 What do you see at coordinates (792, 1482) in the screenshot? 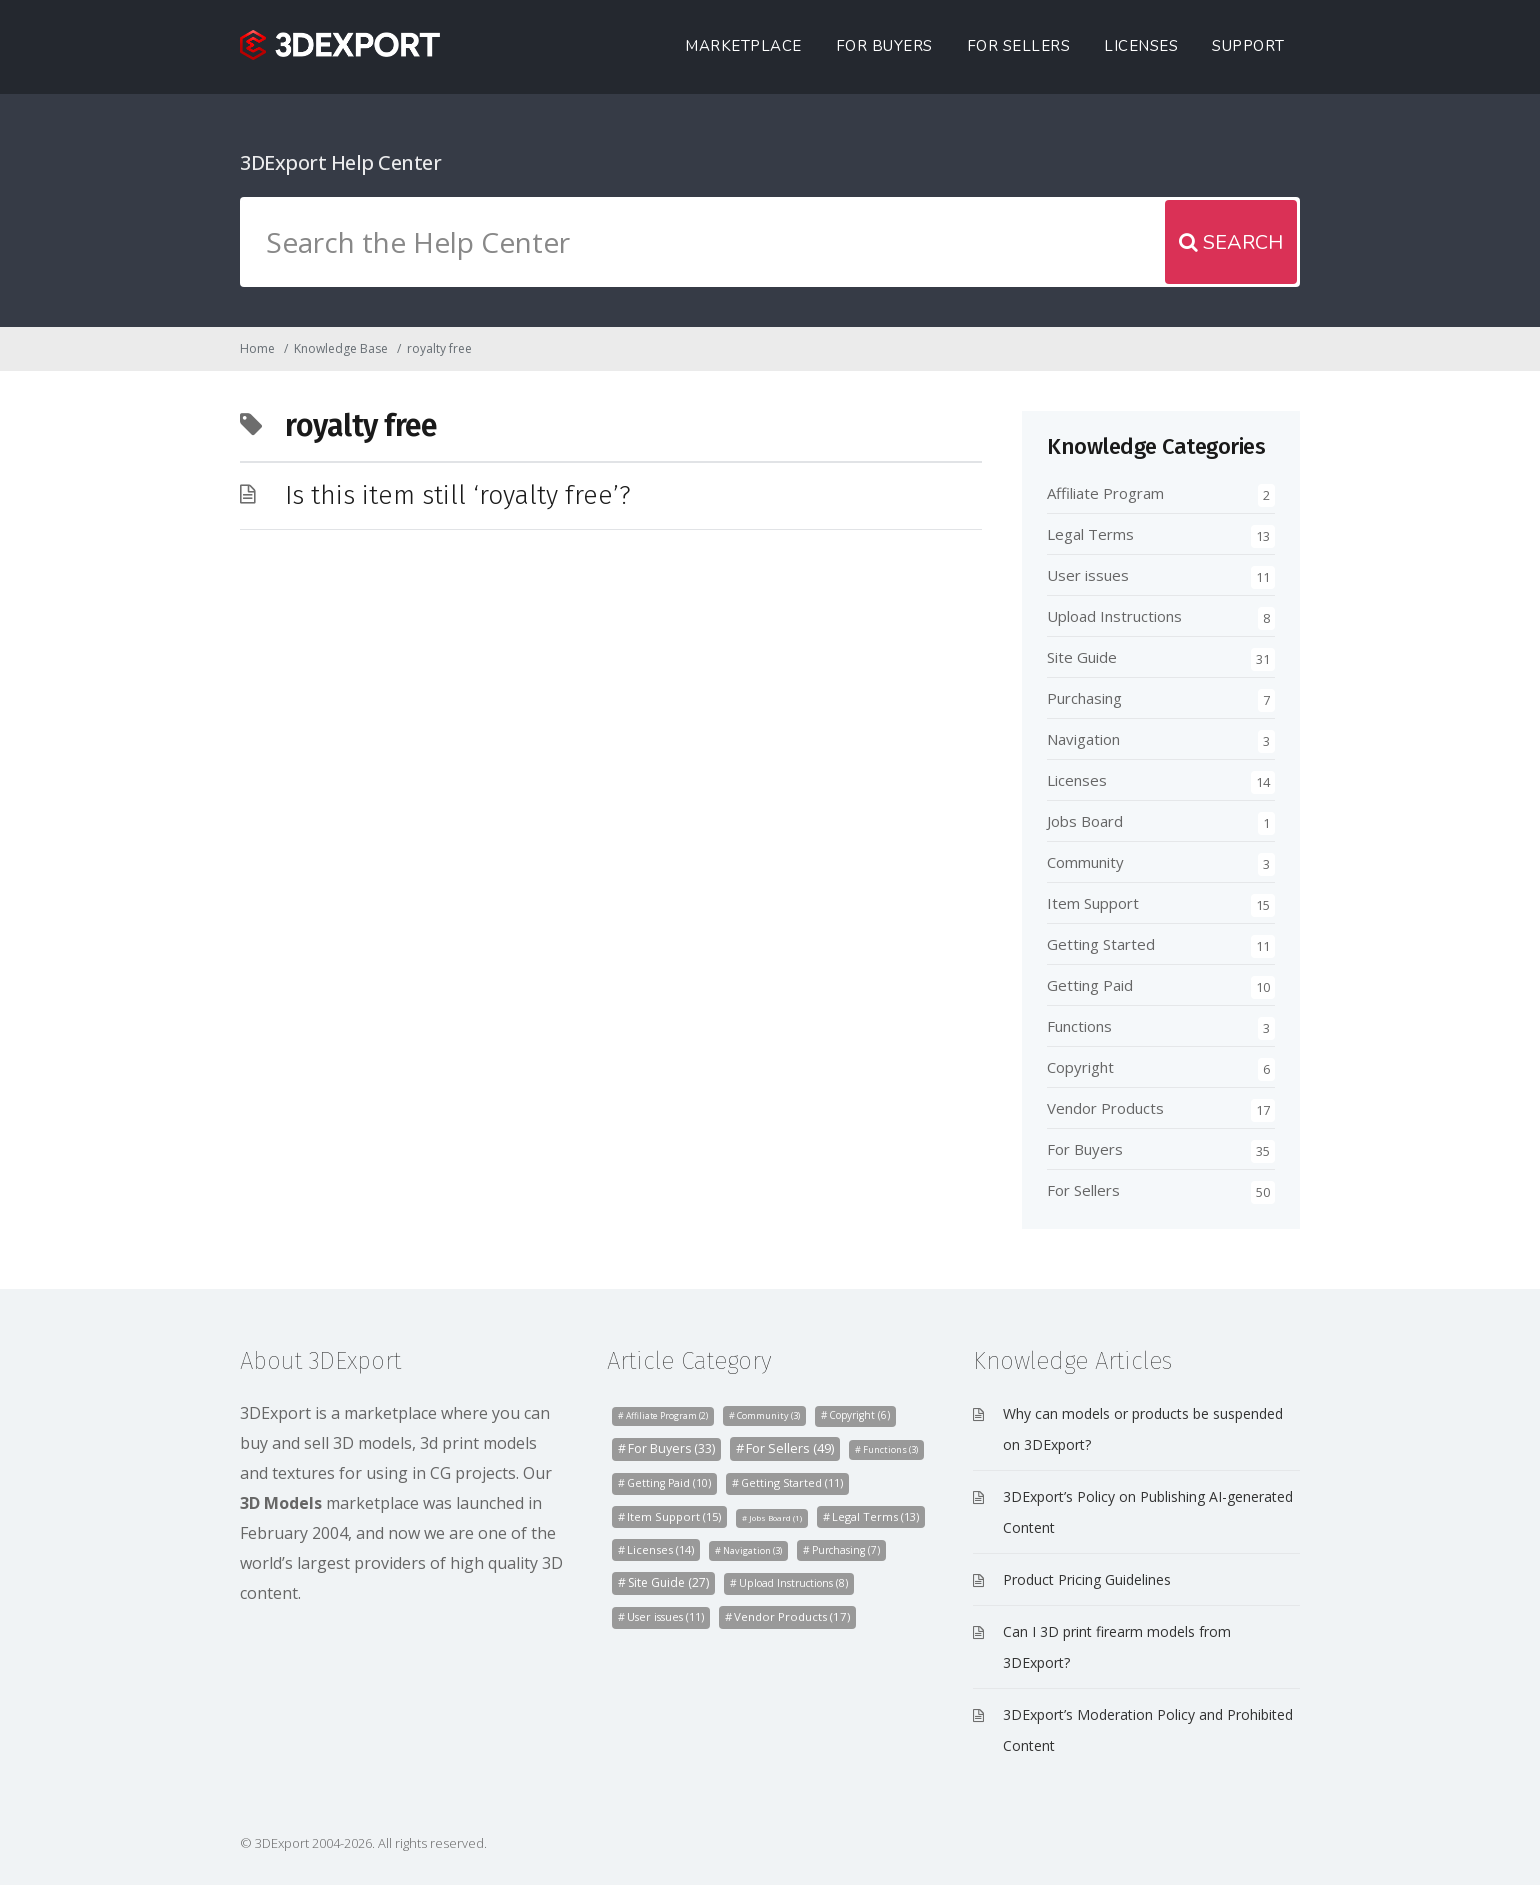
I see `Getting Started [Getting Started (11 items)]` at bounding box center [792, 1482].